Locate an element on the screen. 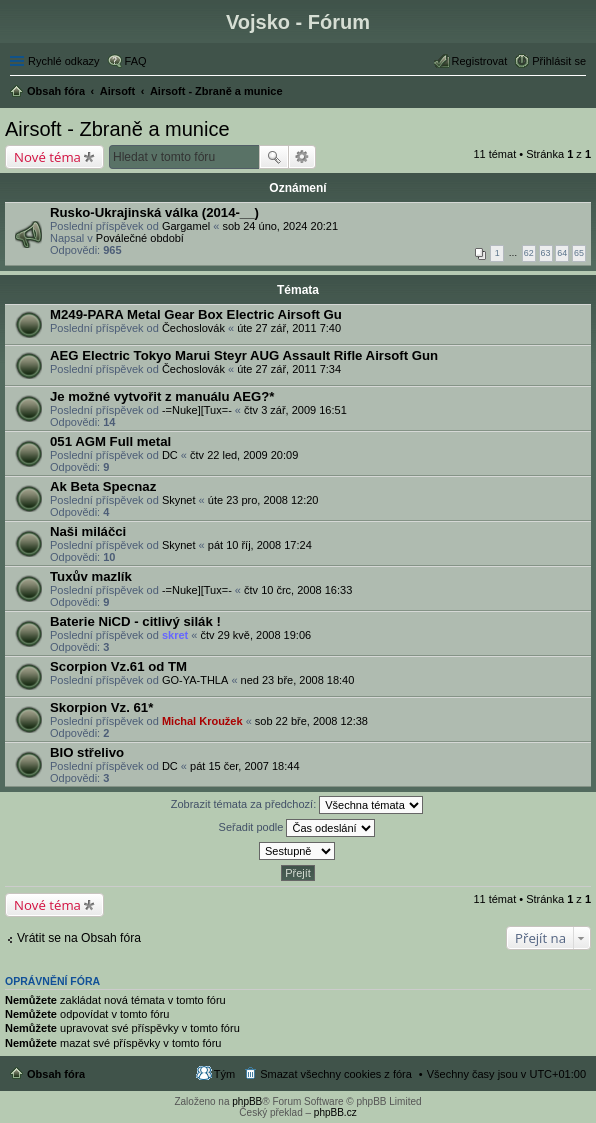  phpBB is located at coordinates (247, 1101).